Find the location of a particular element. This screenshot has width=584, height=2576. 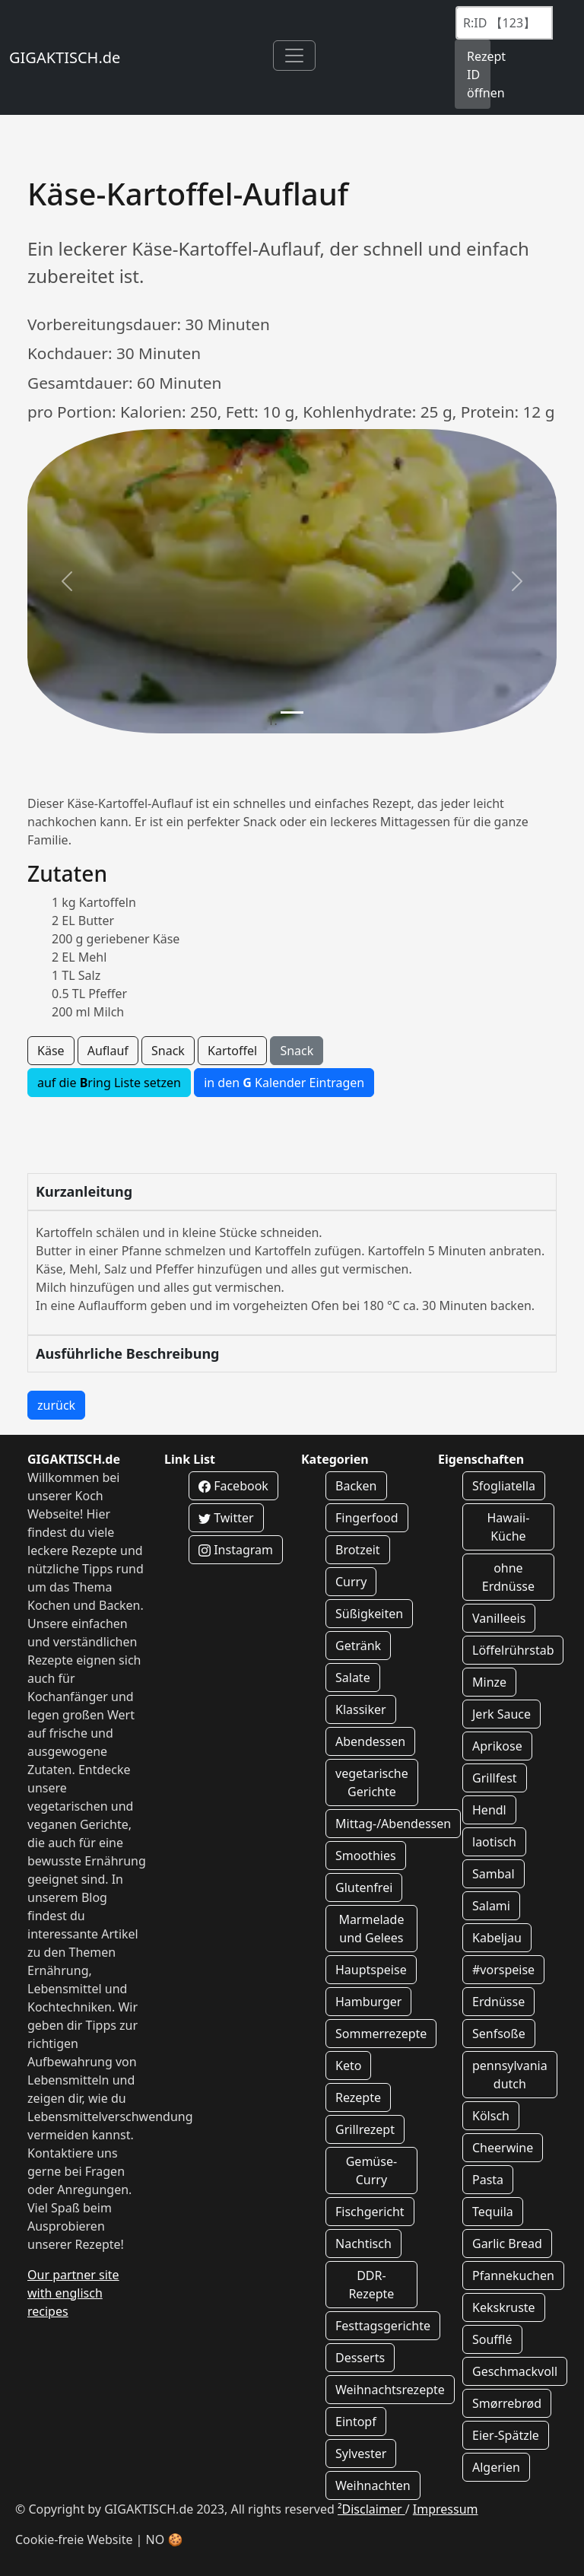

Kekskruste is located at coordinates (503, 2307).